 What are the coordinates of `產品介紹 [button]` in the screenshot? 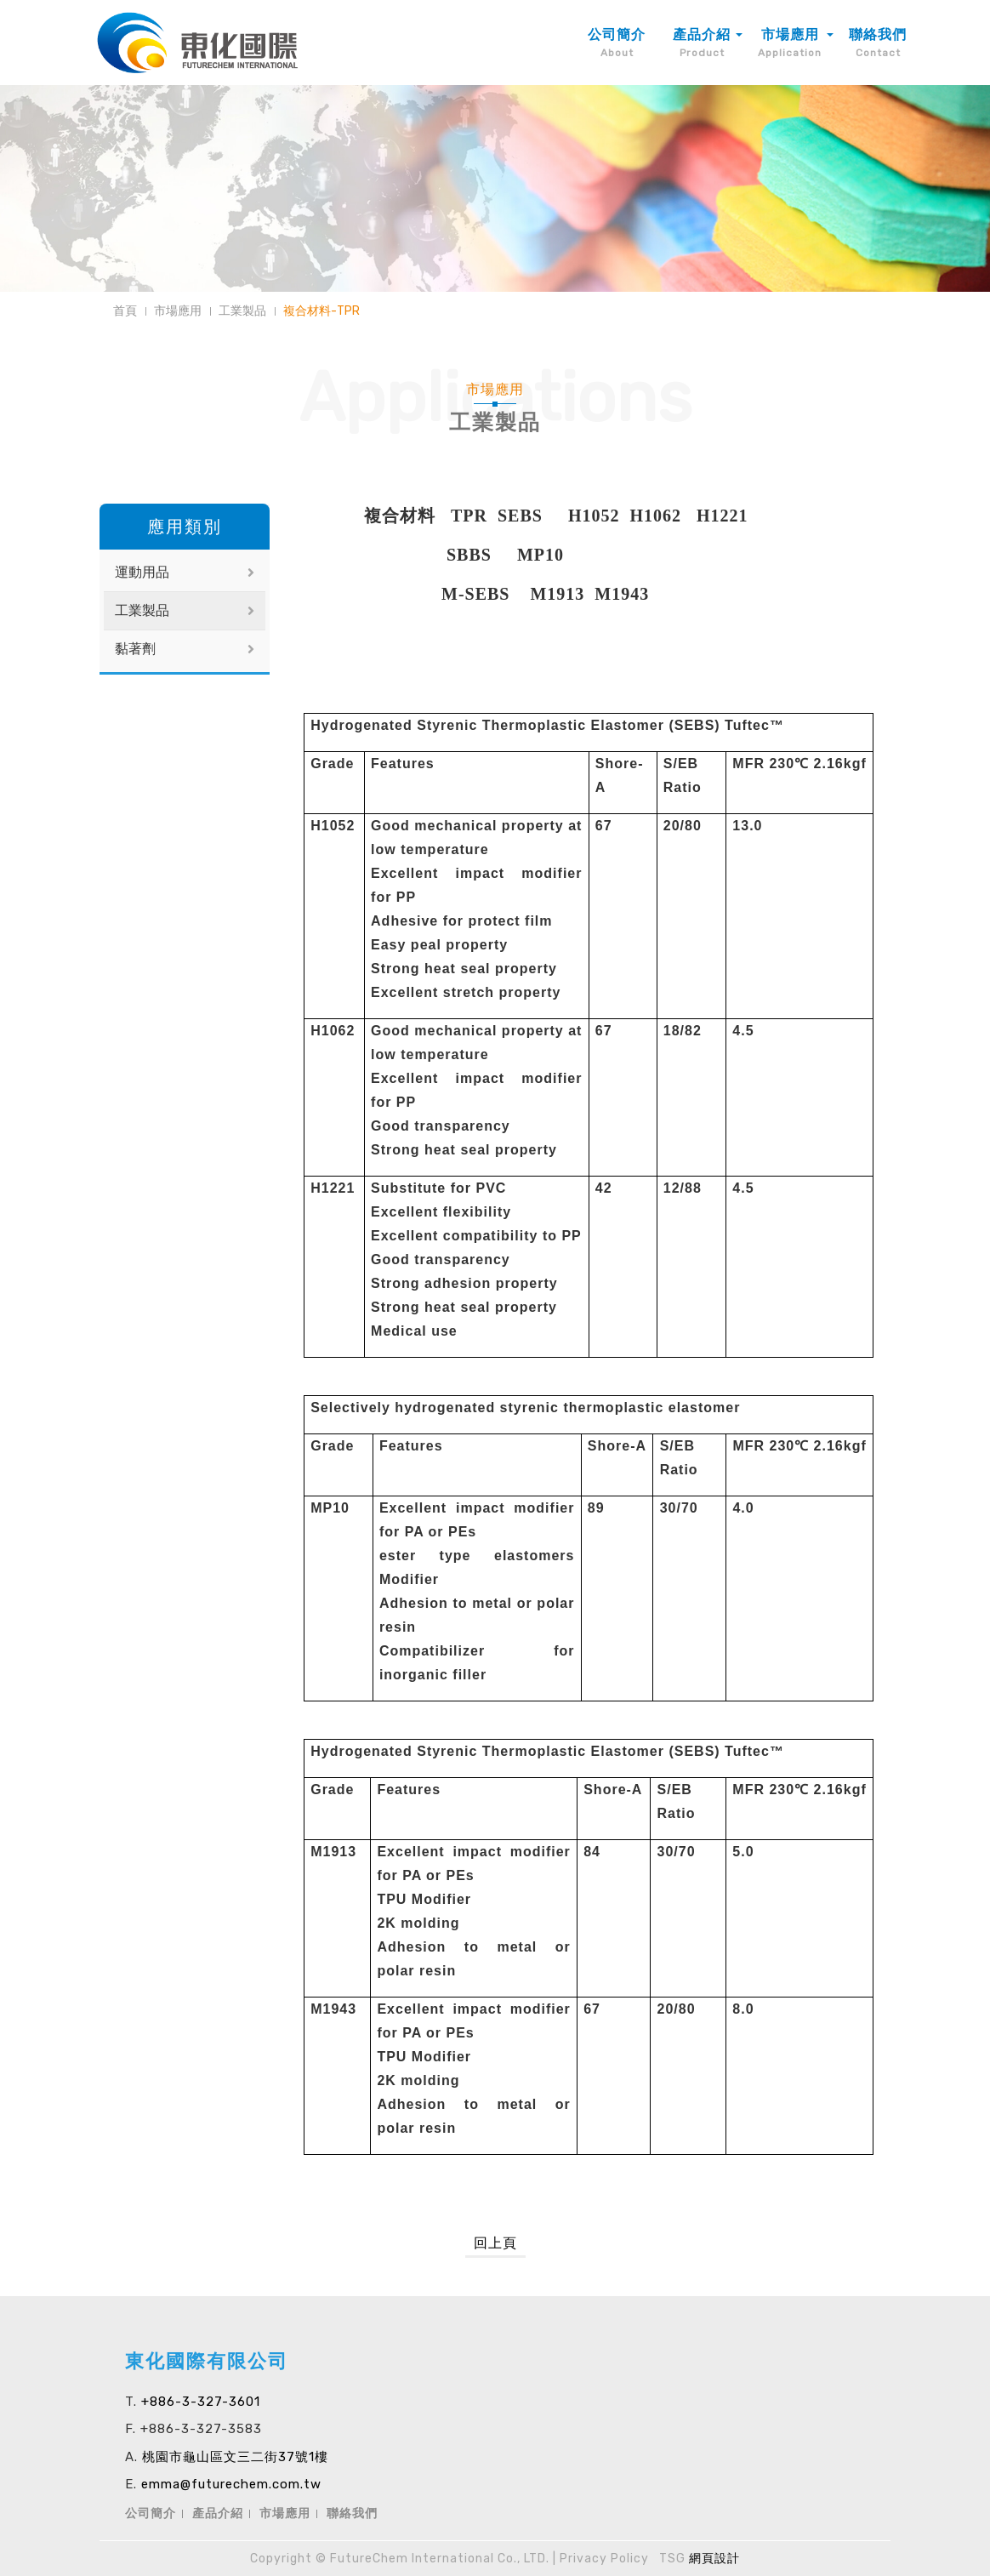 It's located at (702, 43).